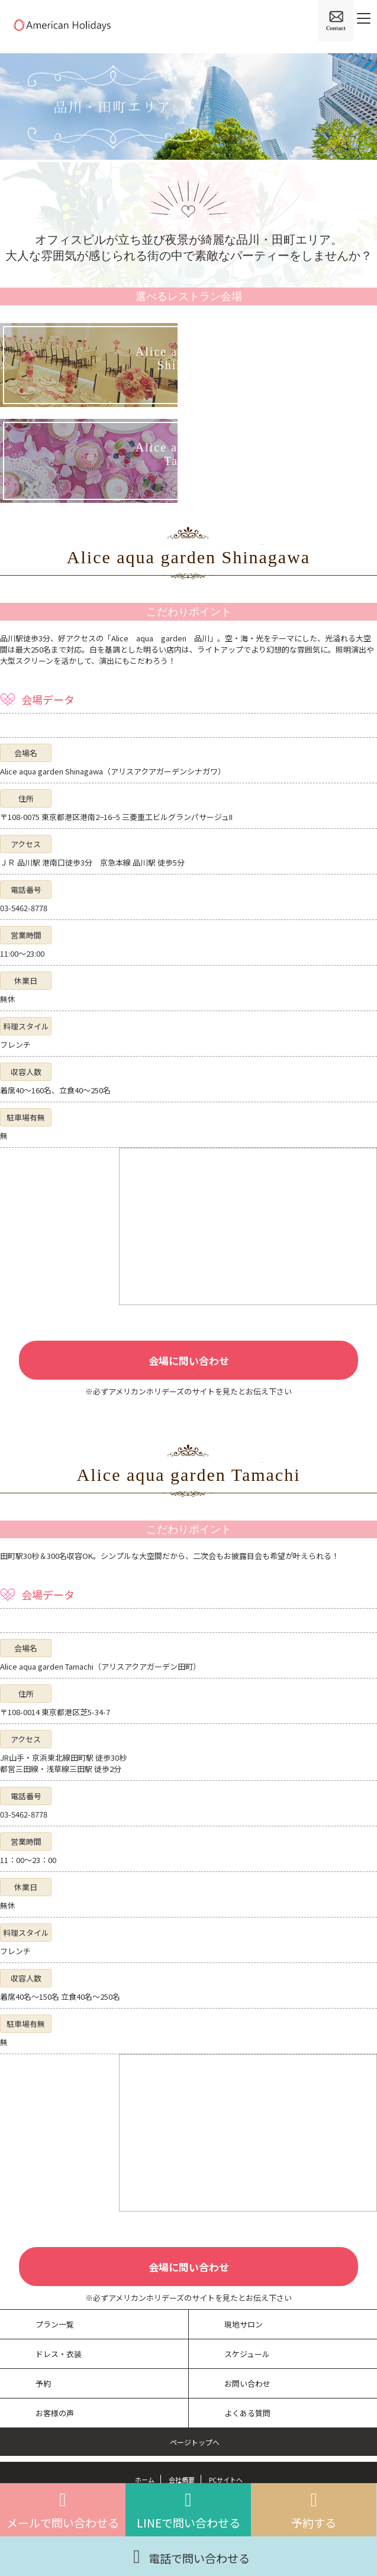 The height and width of the screenshot is (2576, 377). I want to click on 予約, so click(43, 2383).